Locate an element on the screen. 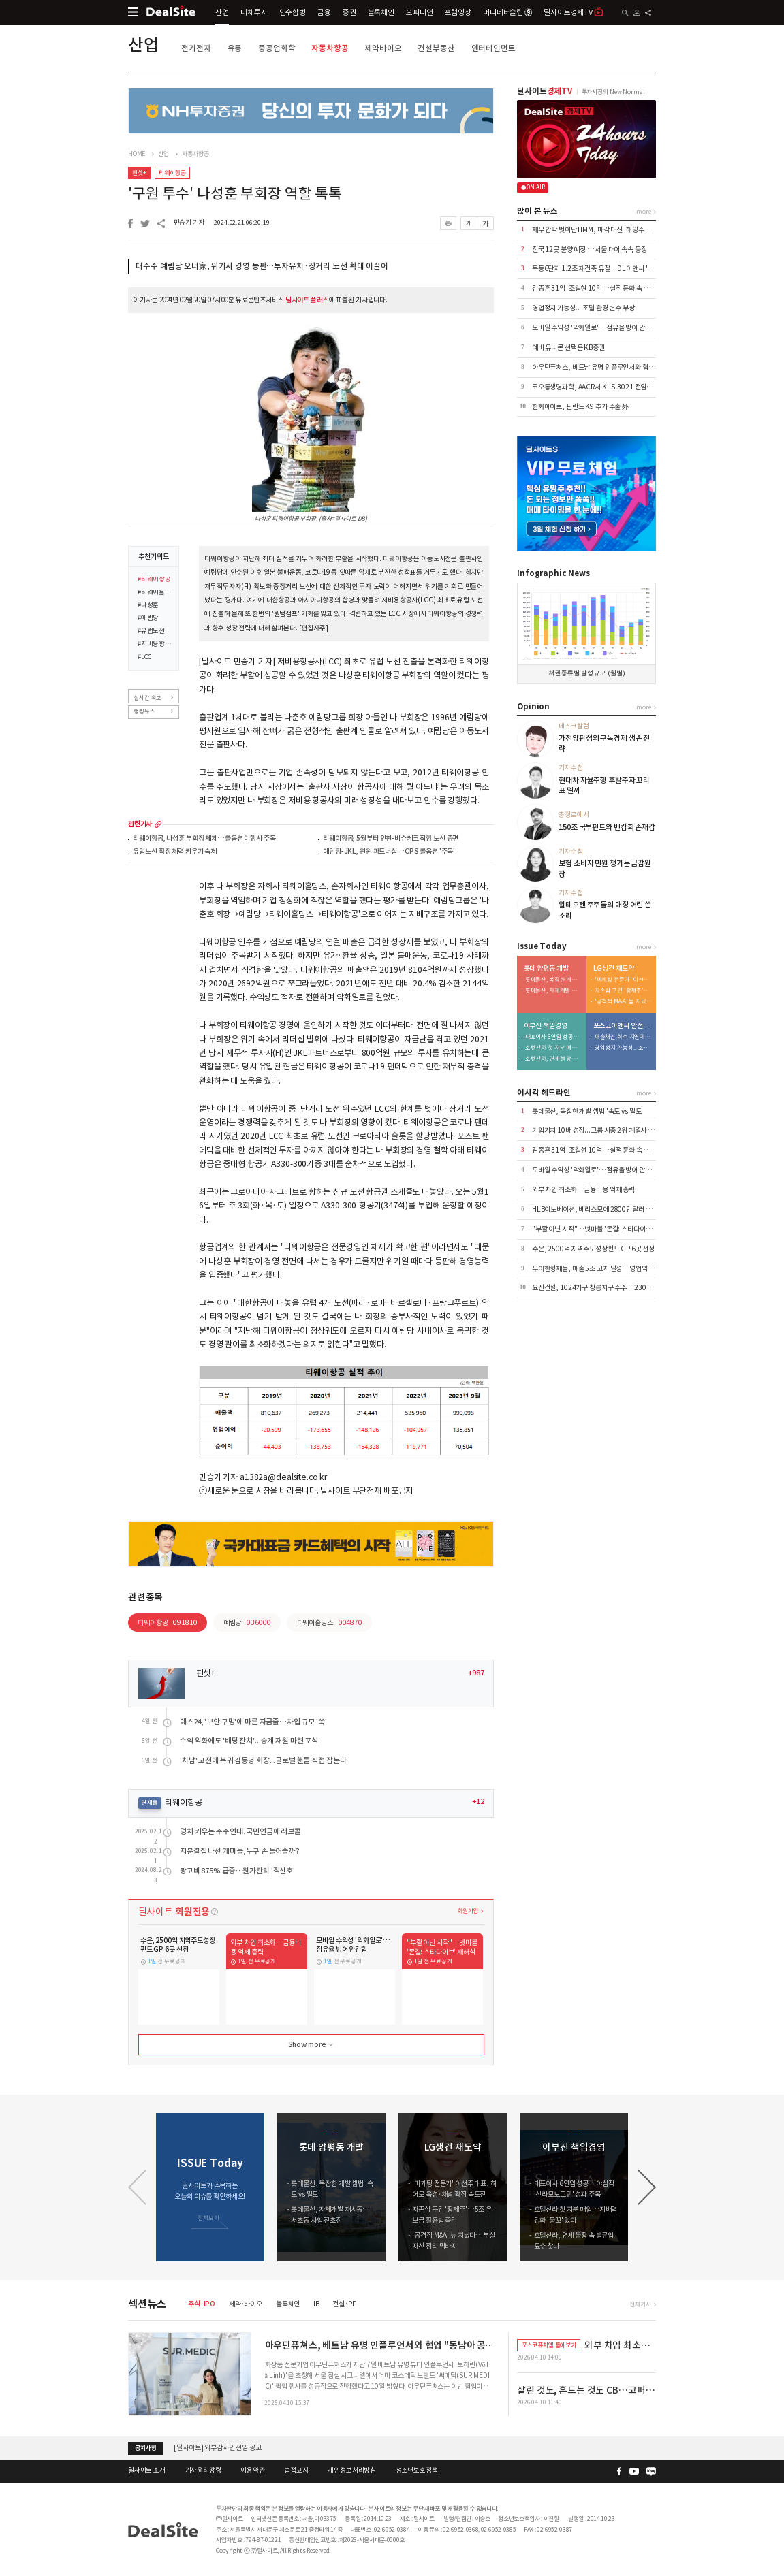  +987 is located at coordinates (476, 1673).